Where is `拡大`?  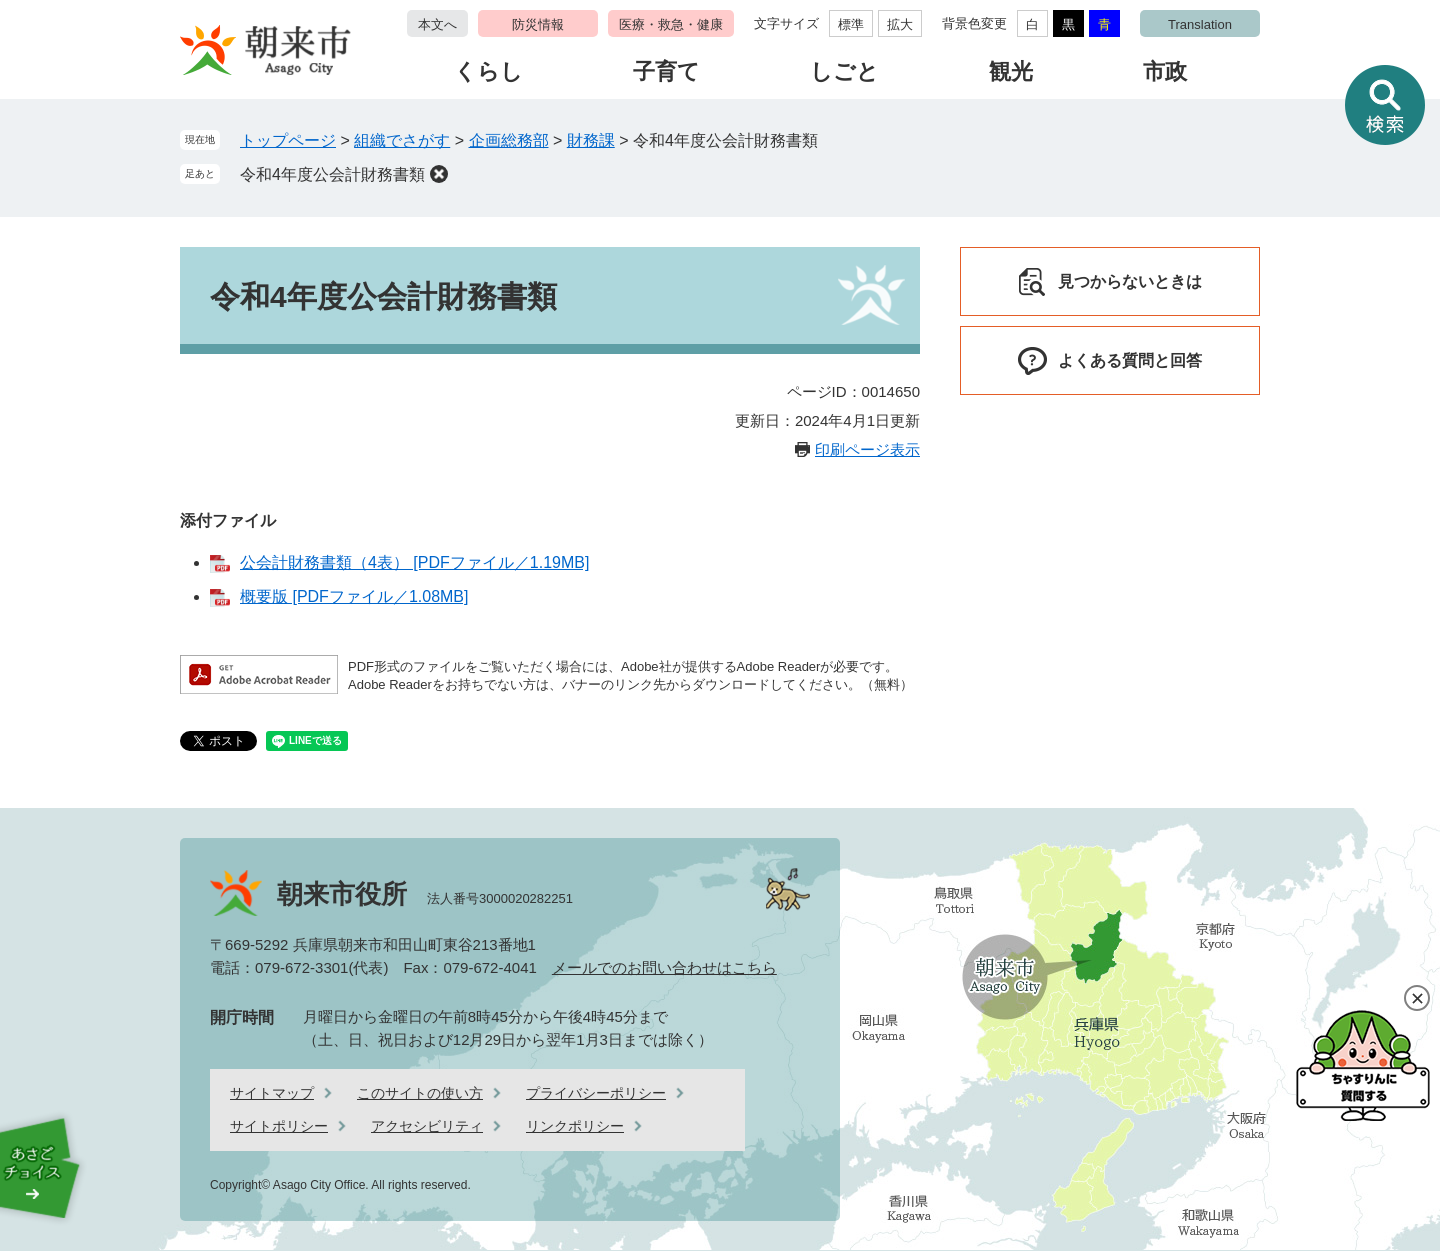
拡大 is located at coordinates (900, 24).